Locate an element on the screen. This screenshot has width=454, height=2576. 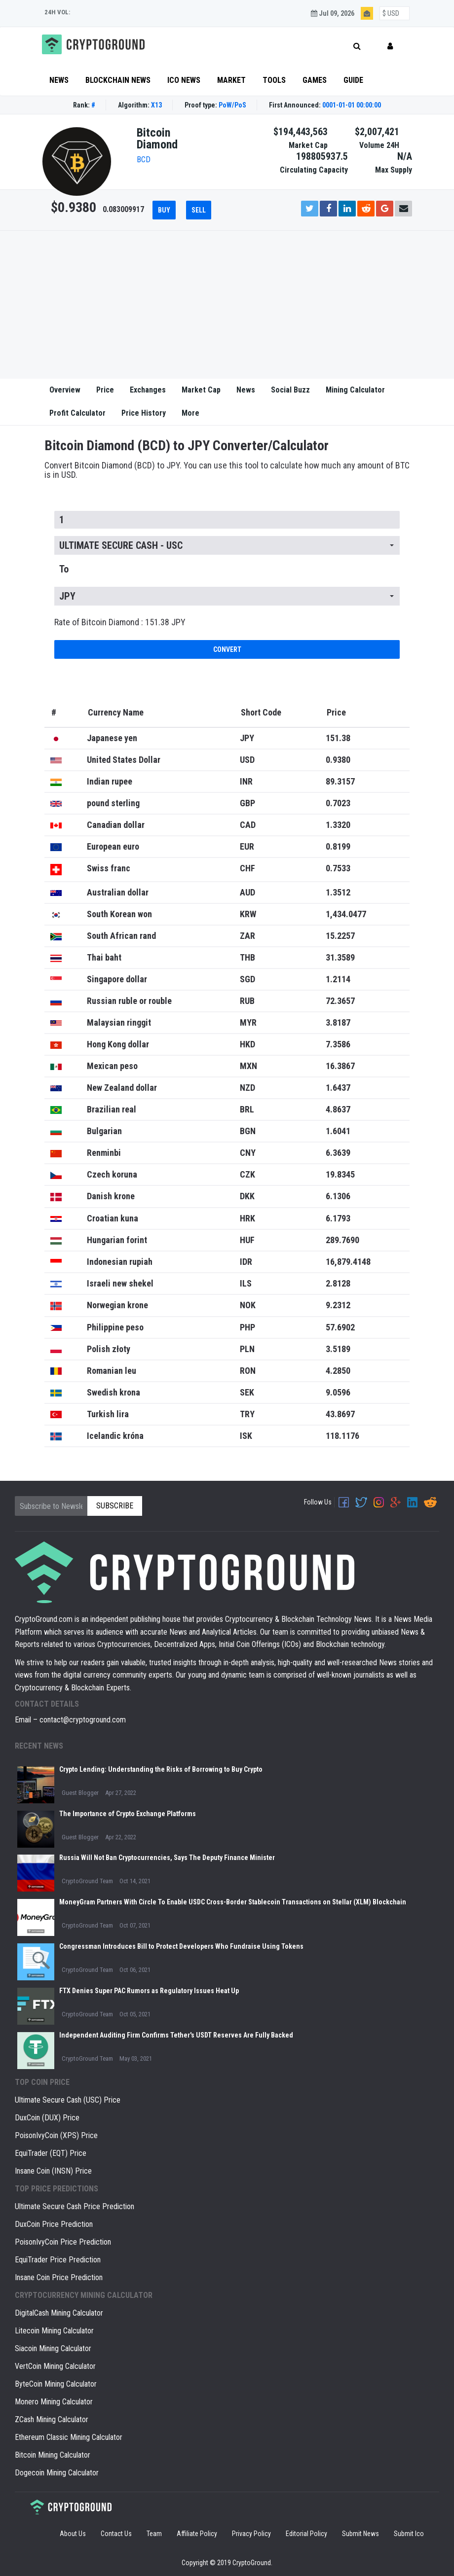
NOK is located at coordinates (248, 1305).